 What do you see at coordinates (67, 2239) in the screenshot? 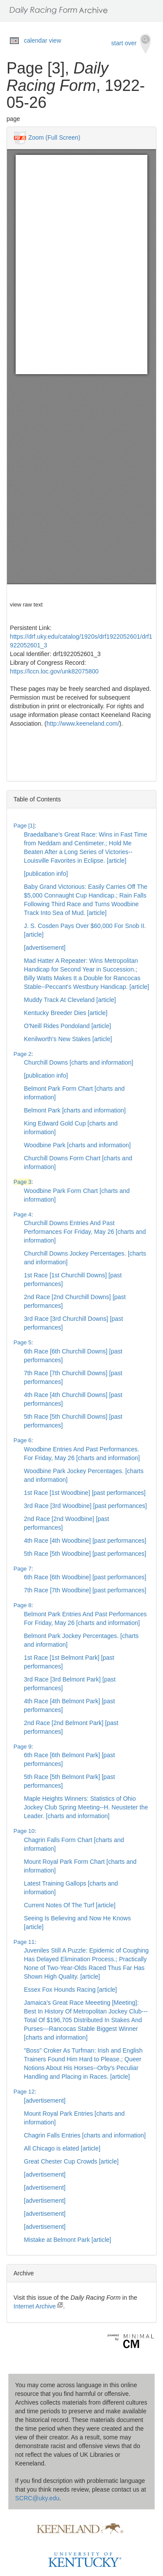
I see `Mistake at Belmont Park [article]` at bounding box center [67, 2239].